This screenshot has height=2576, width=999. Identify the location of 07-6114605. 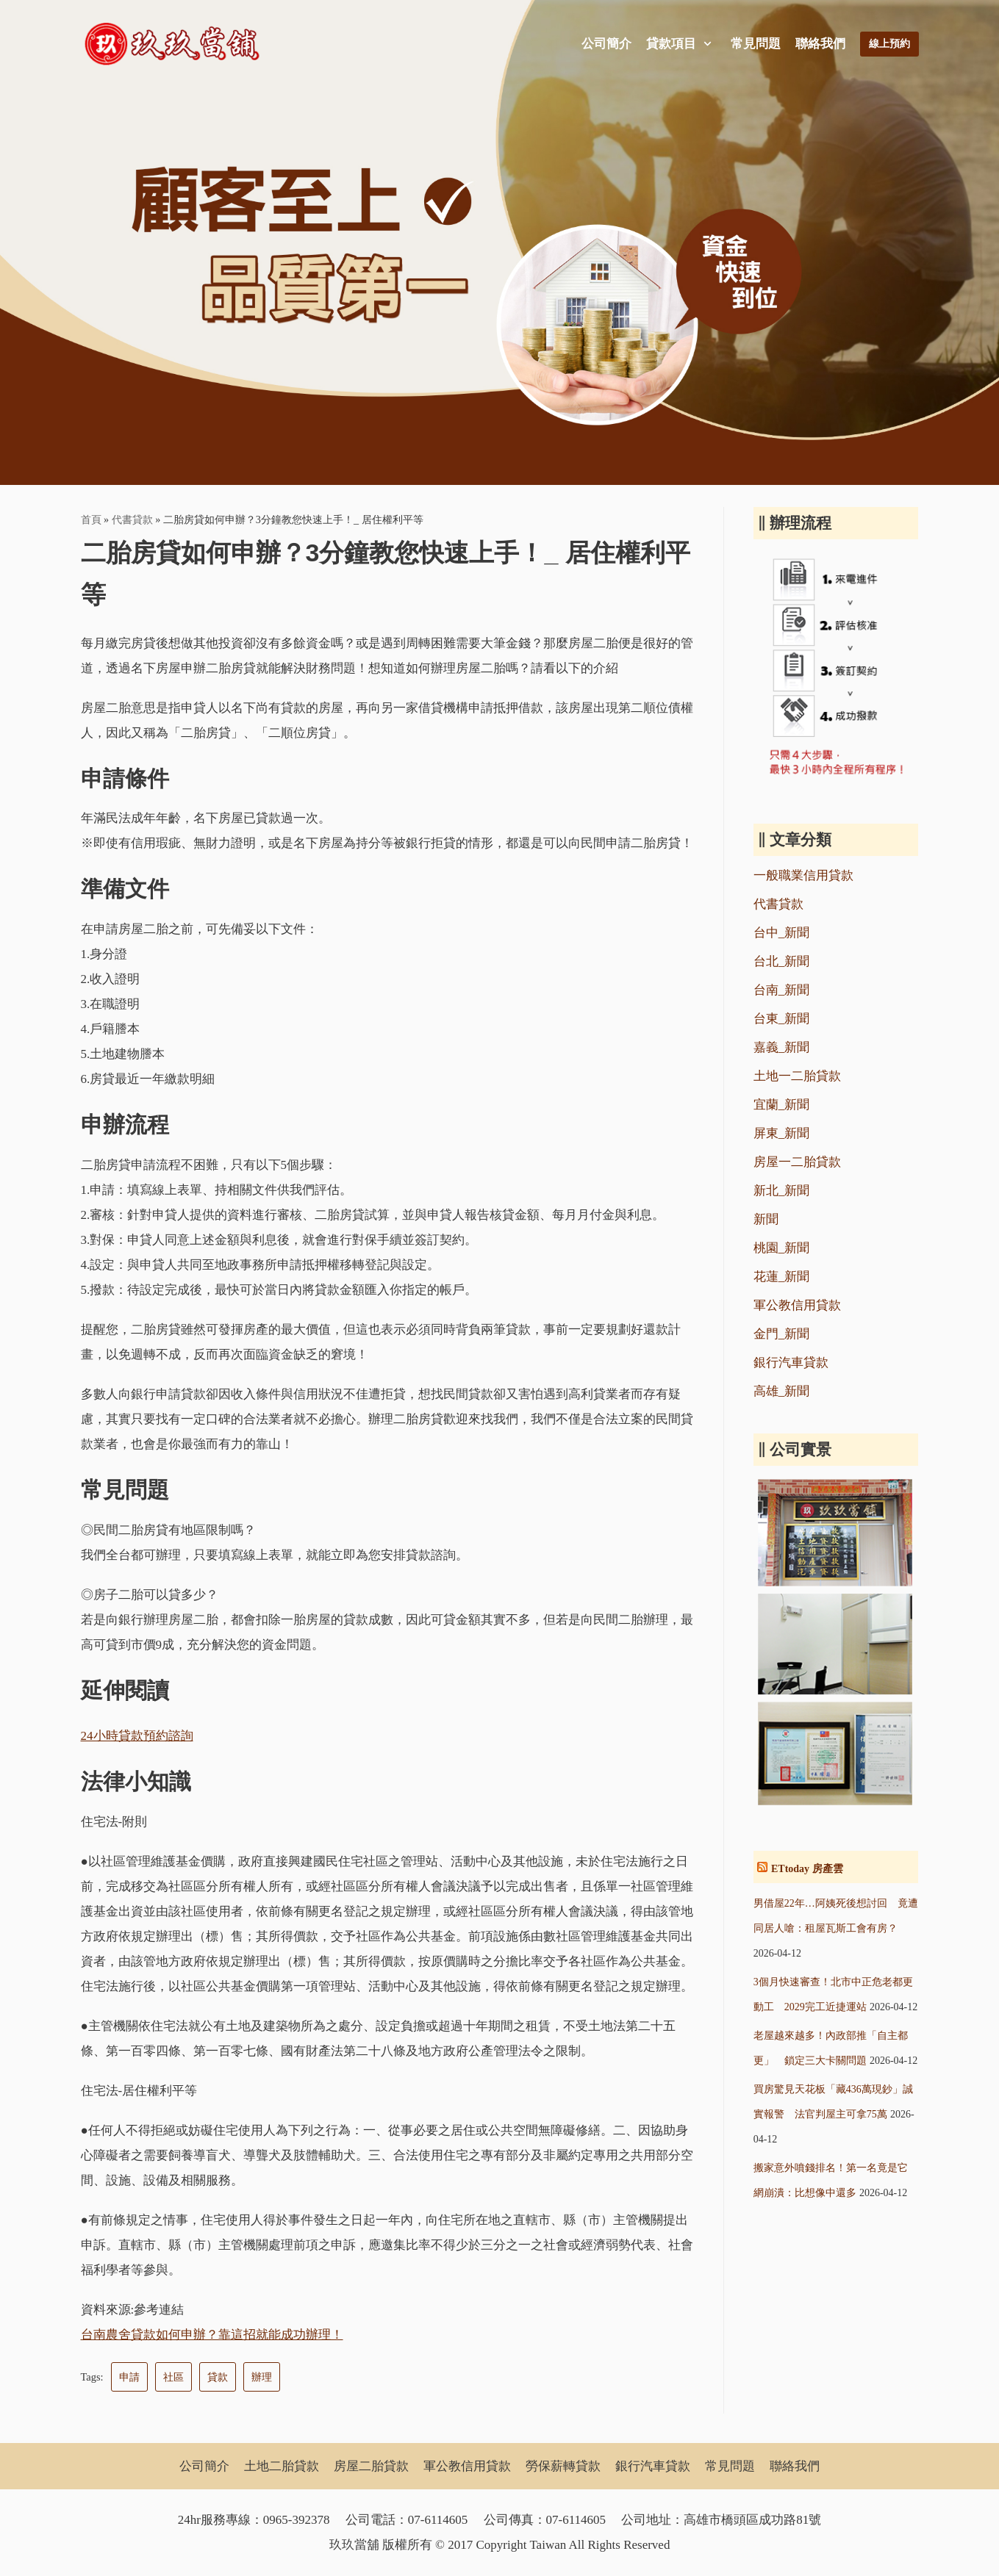
(438, 2520).